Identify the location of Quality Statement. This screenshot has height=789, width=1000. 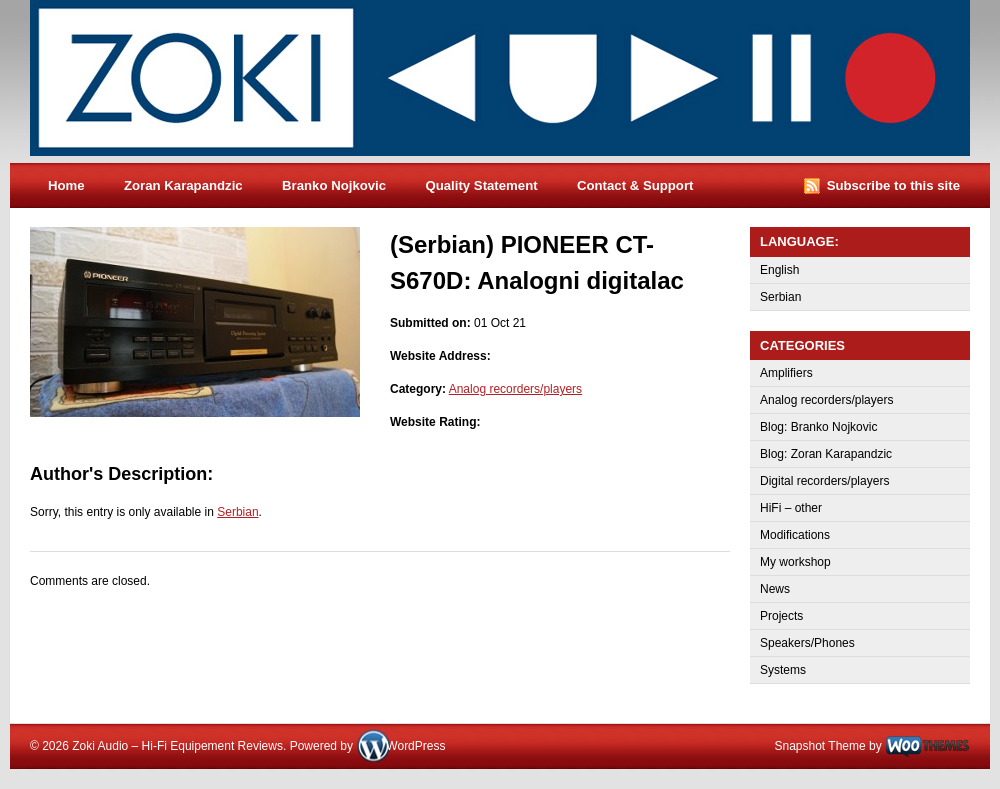
(481, 185).